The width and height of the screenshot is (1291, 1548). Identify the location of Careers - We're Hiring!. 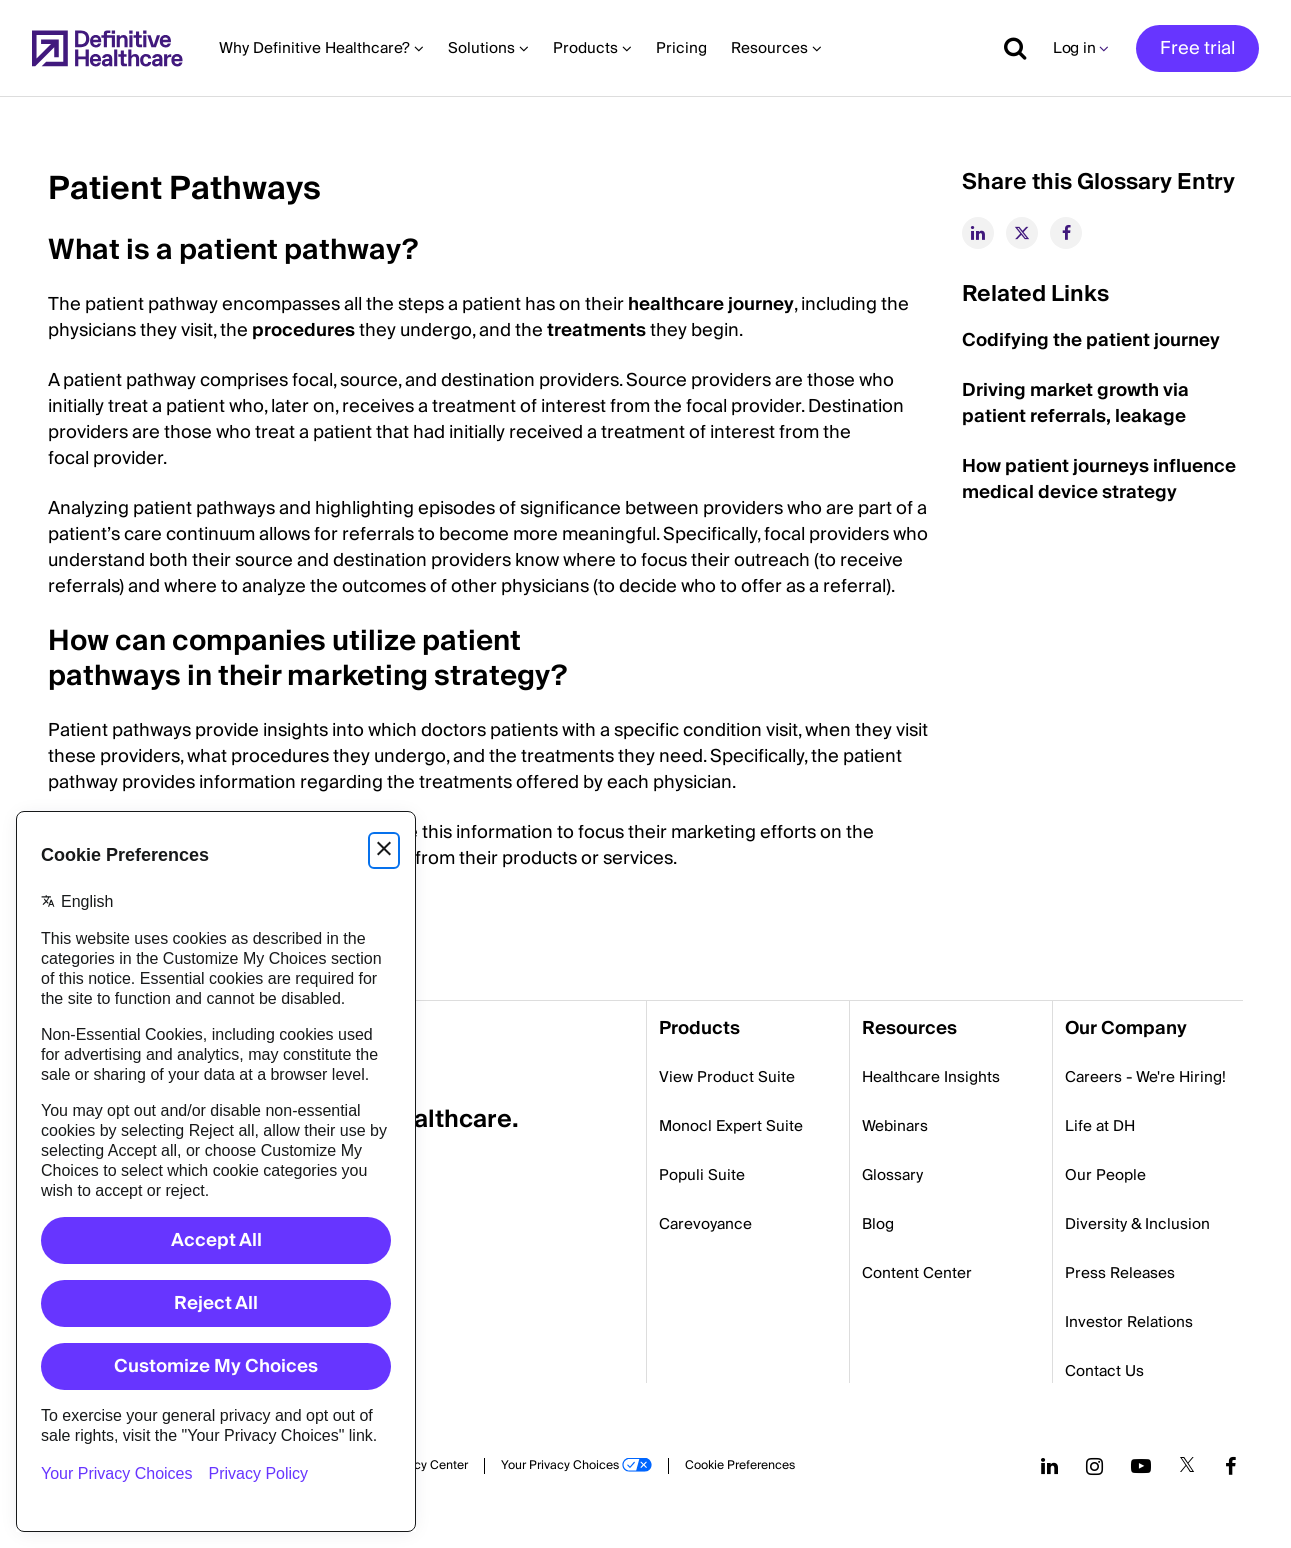
(1145, 1077).